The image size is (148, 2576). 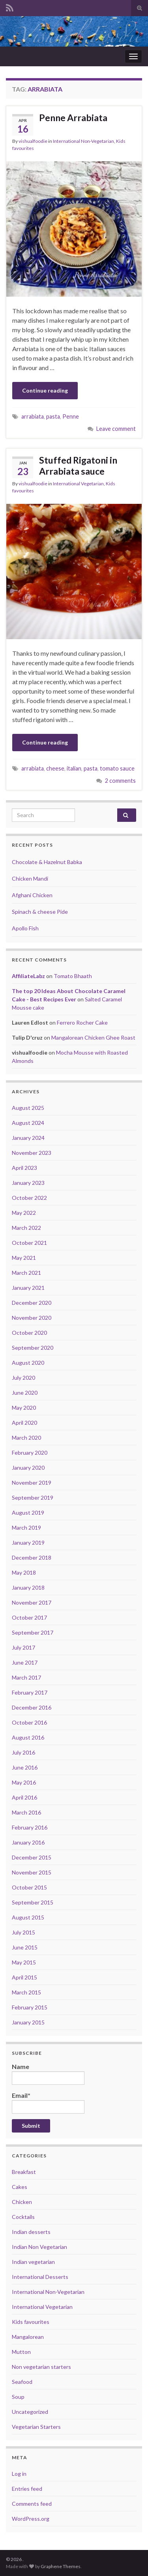 I want to click on February 2015, so click(x=29, y=2007).